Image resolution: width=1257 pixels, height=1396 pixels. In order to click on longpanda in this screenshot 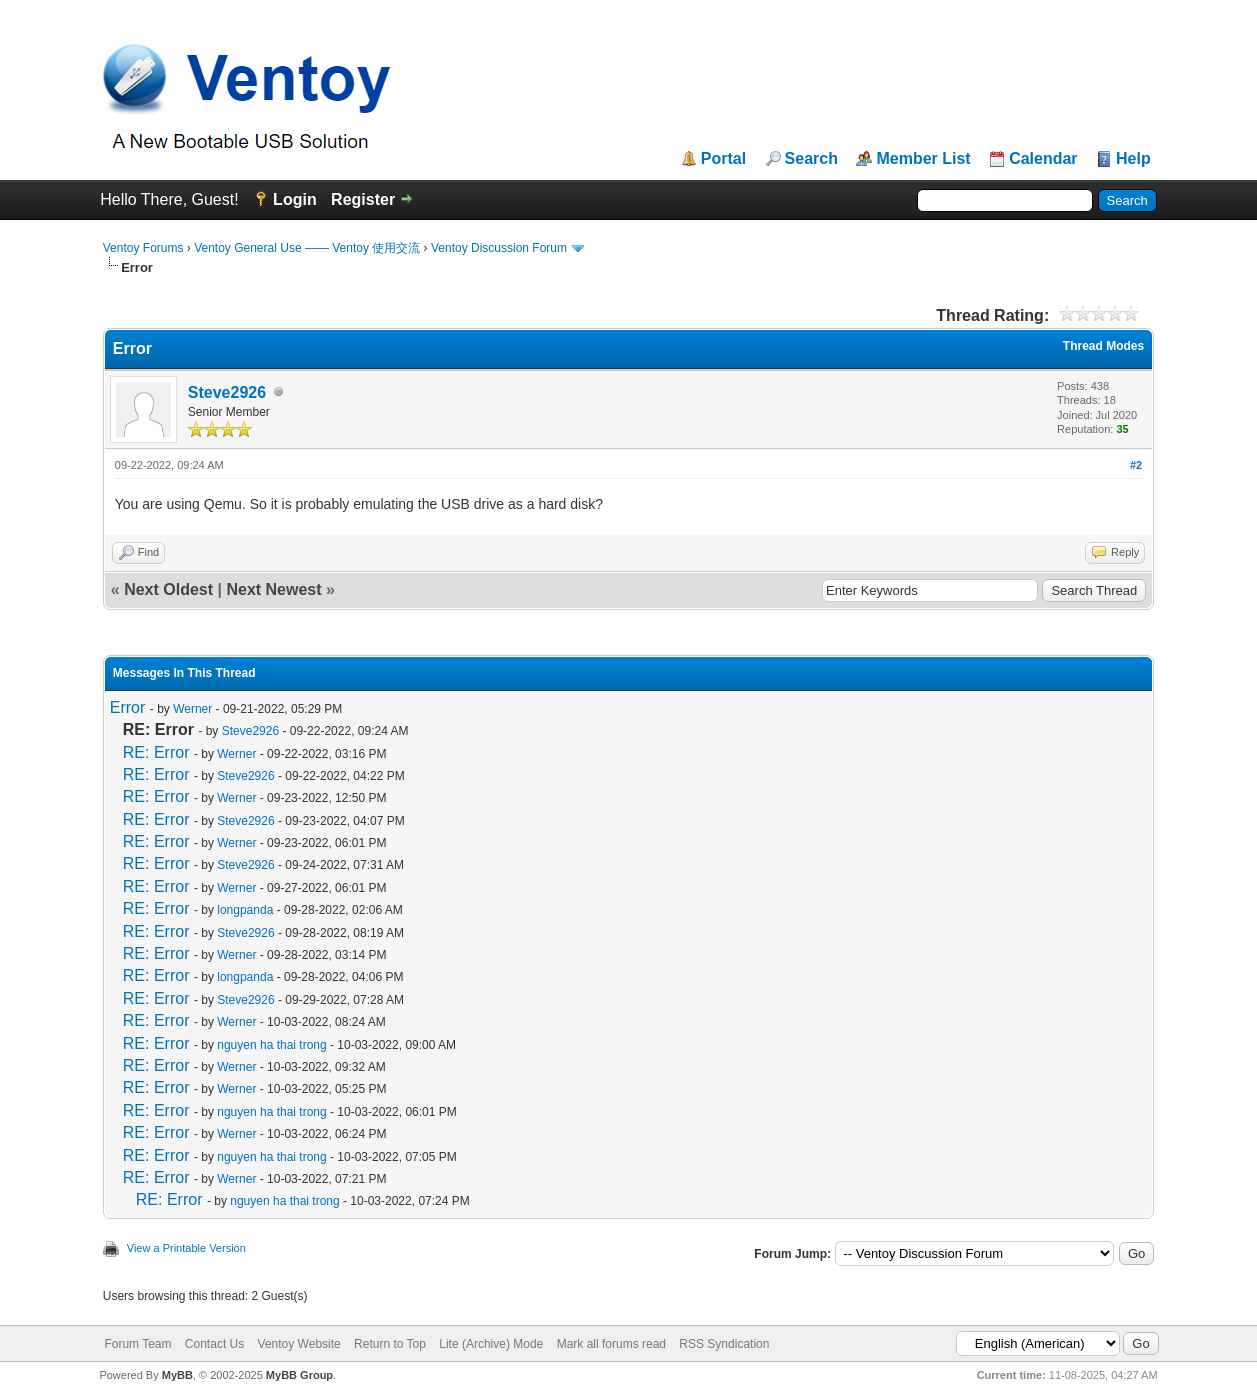, I will do `click(245, 910)`.